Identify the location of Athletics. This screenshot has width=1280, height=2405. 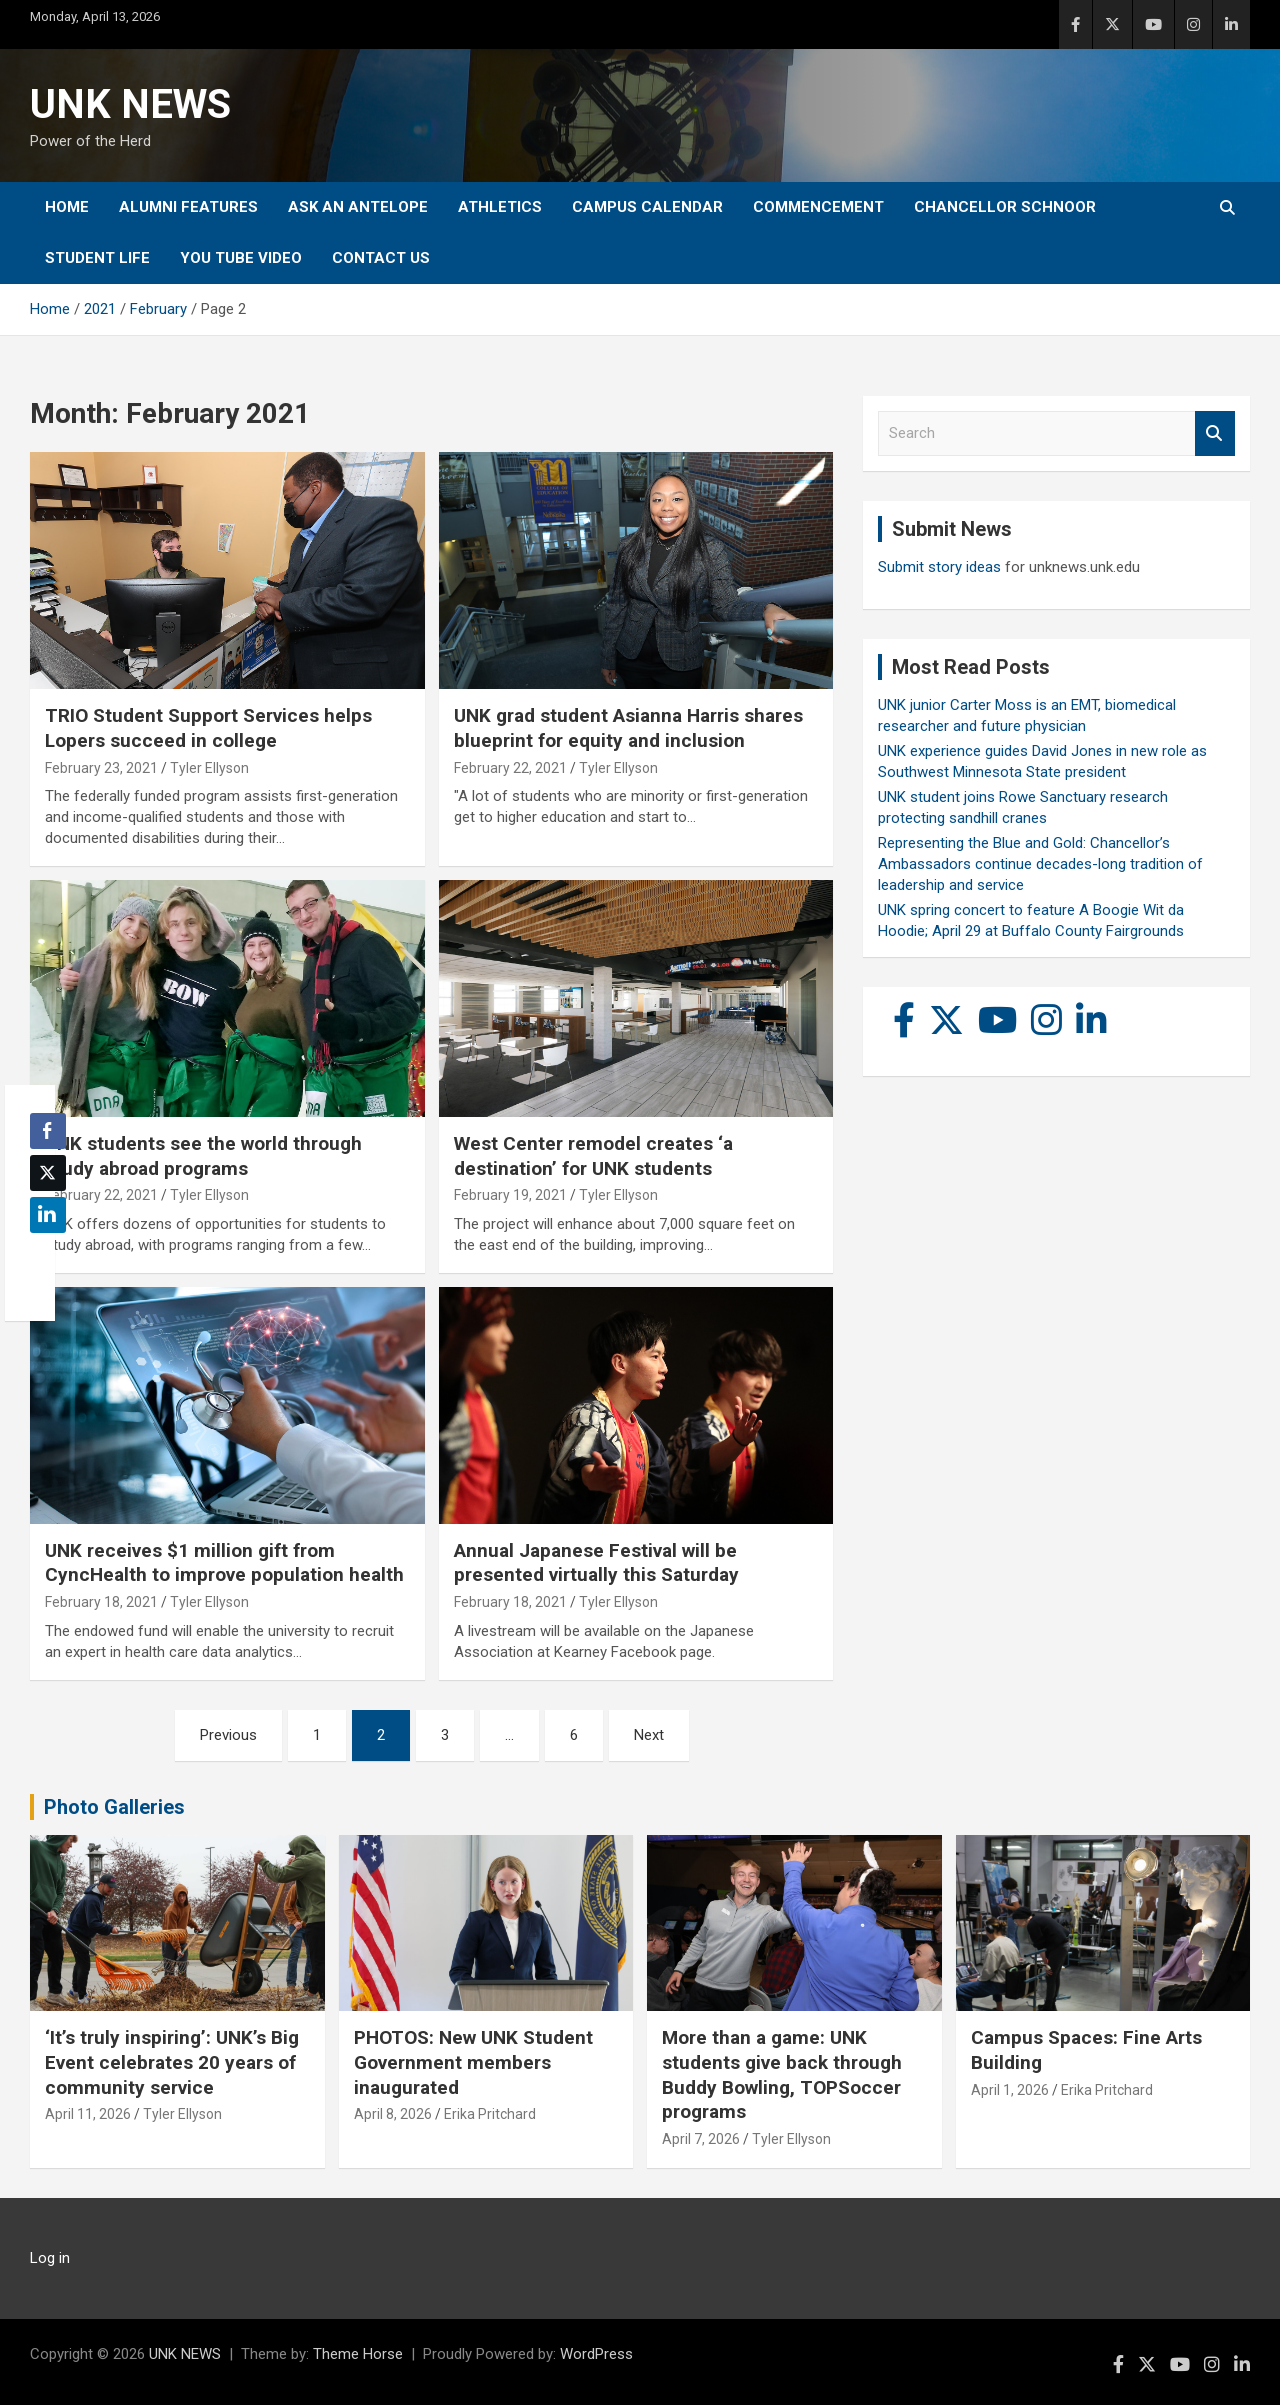
(500, 207).